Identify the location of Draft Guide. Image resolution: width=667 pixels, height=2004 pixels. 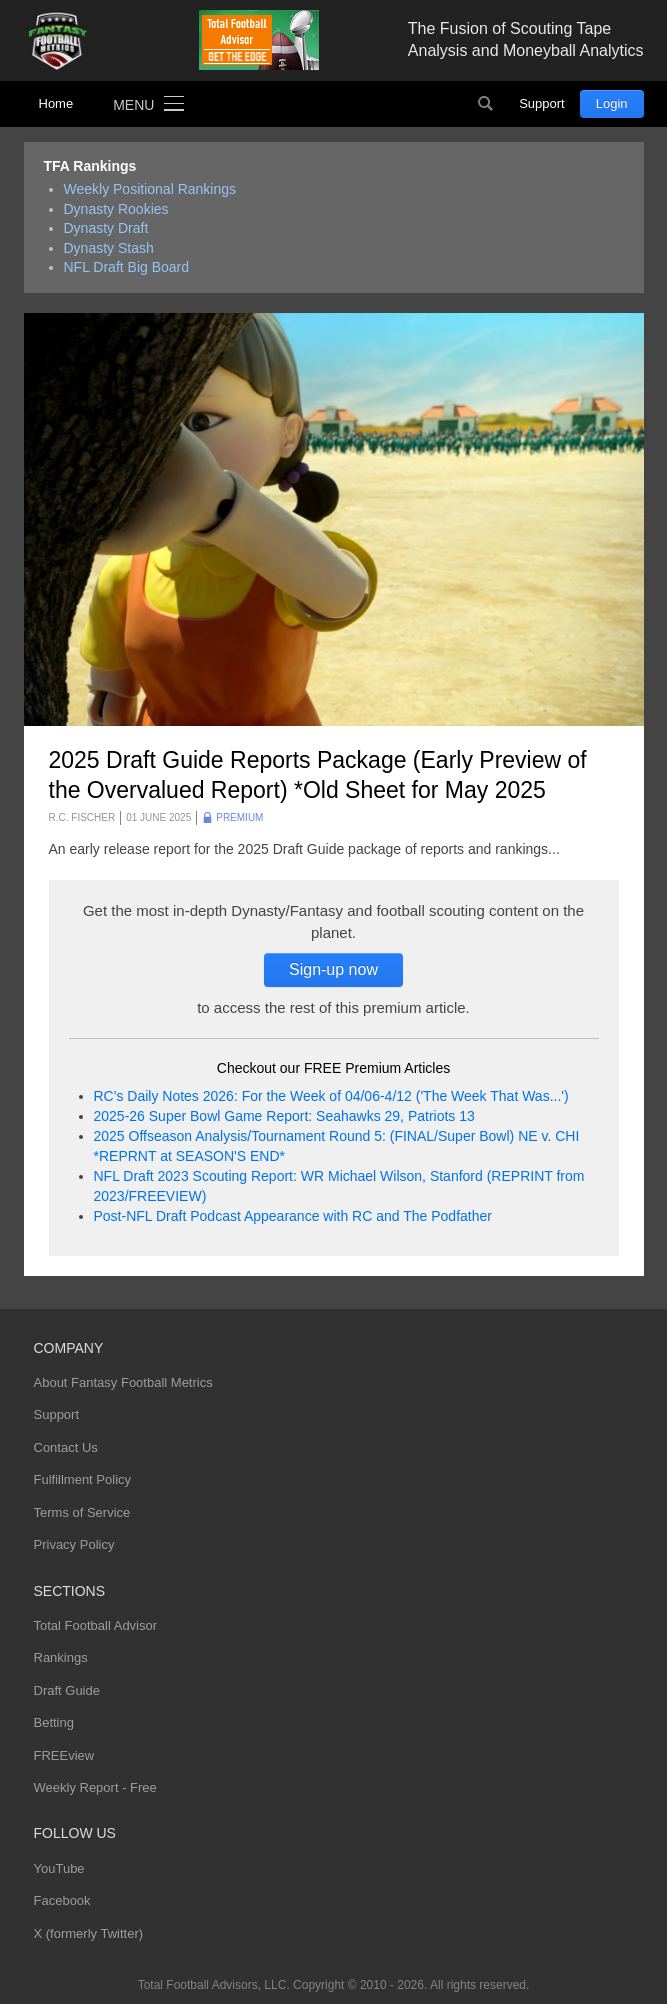
(67, 1690).